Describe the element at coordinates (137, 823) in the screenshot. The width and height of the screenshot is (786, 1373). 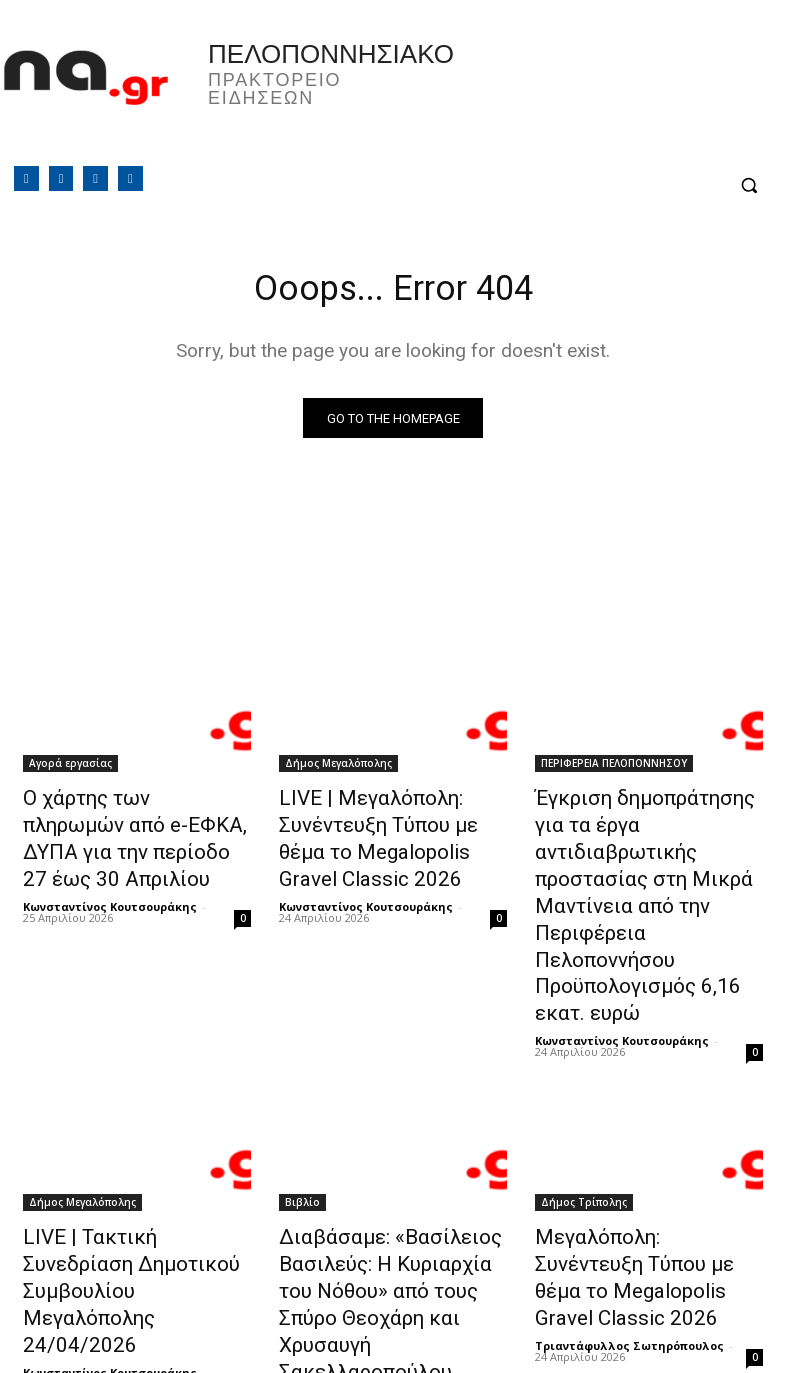
I see `Ο χάρτης των πληρωμών από e-ΕΦΚΑ, ΔΥΠΑ για την περίοδο 27 έως 30 Απριλίου` at that location.